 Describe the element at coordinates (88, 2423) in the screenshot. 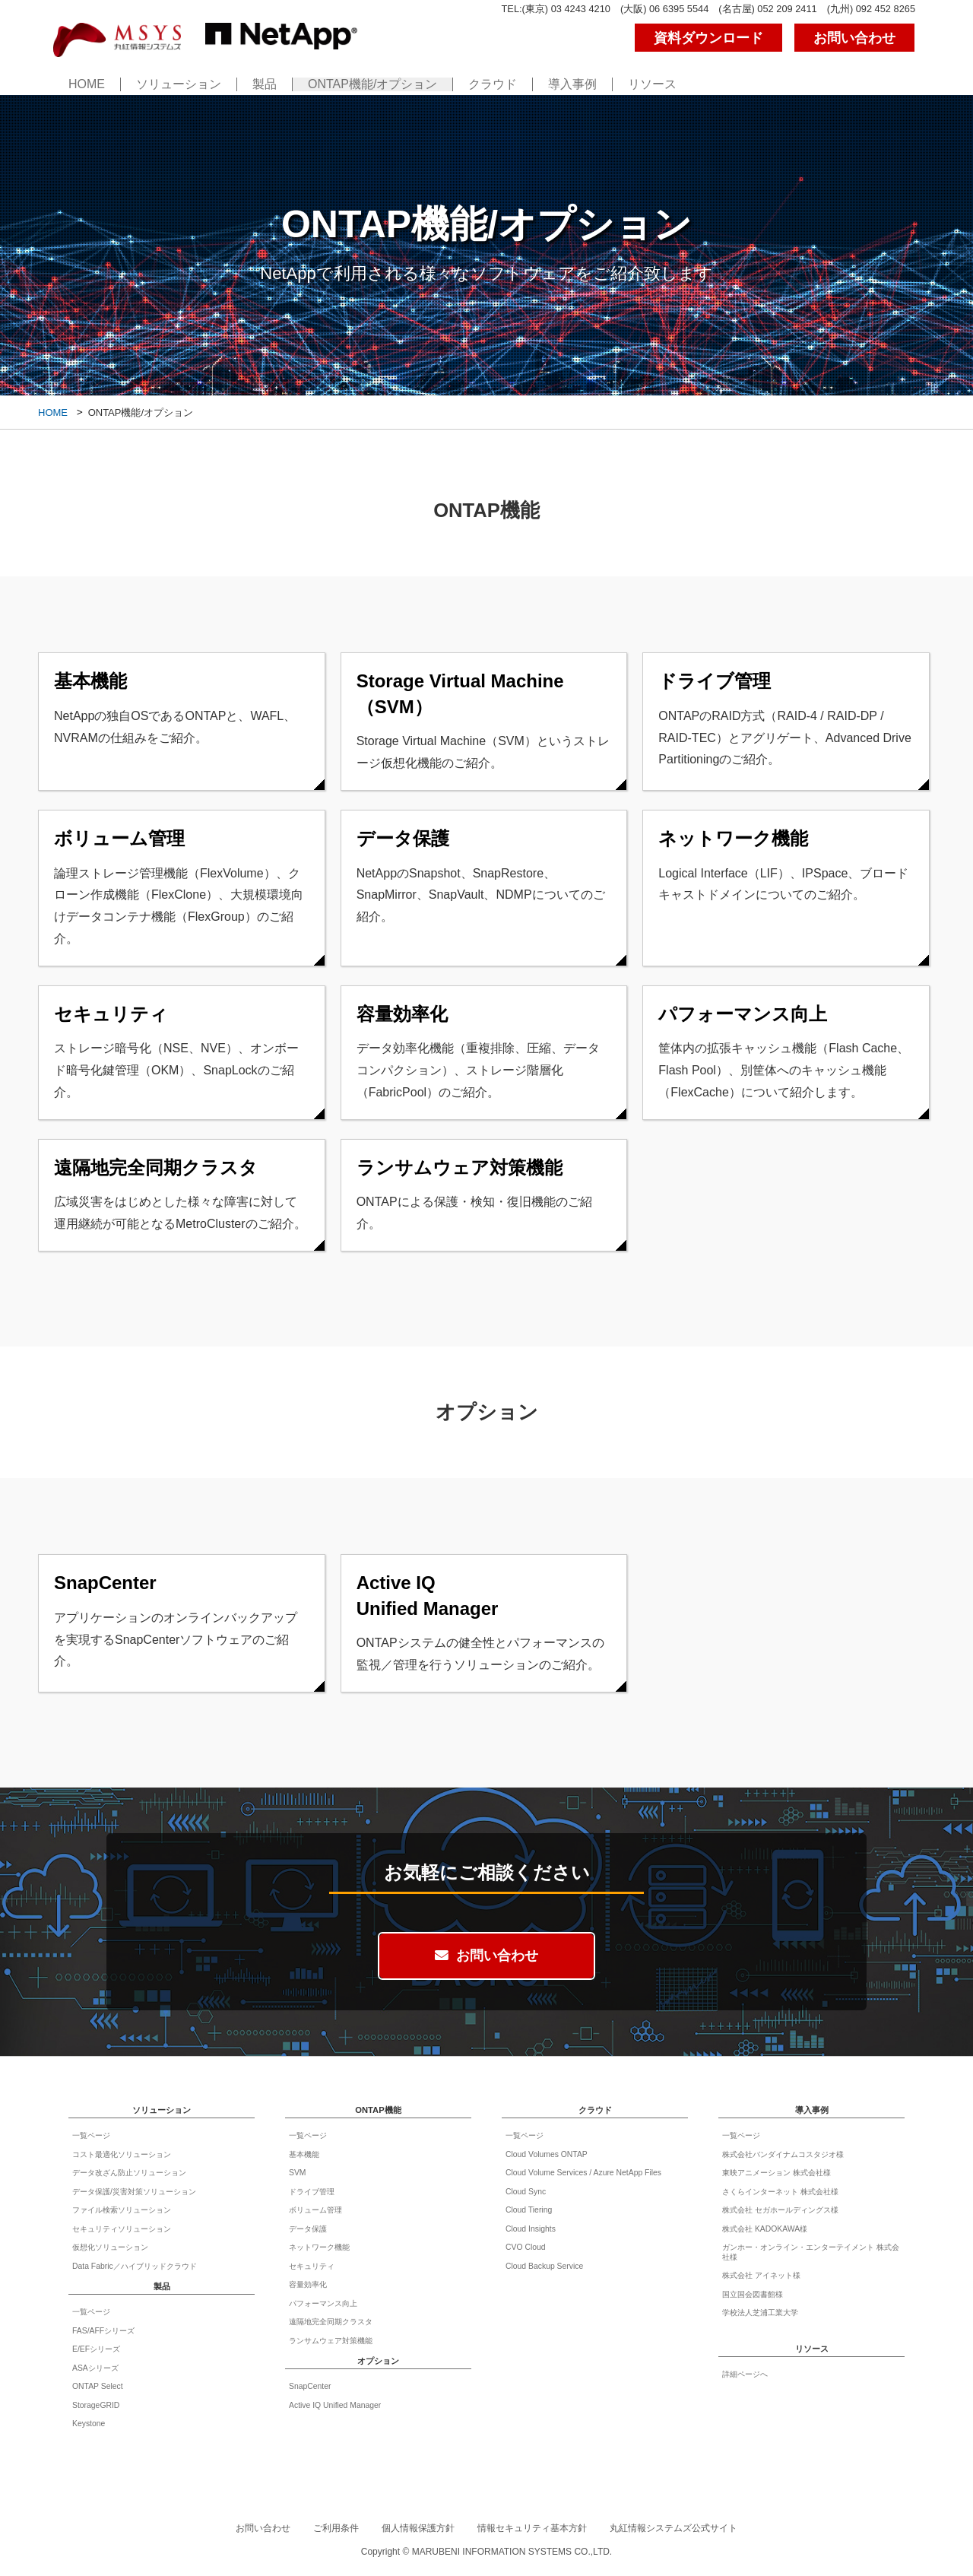

I see `Keystone` at that location.